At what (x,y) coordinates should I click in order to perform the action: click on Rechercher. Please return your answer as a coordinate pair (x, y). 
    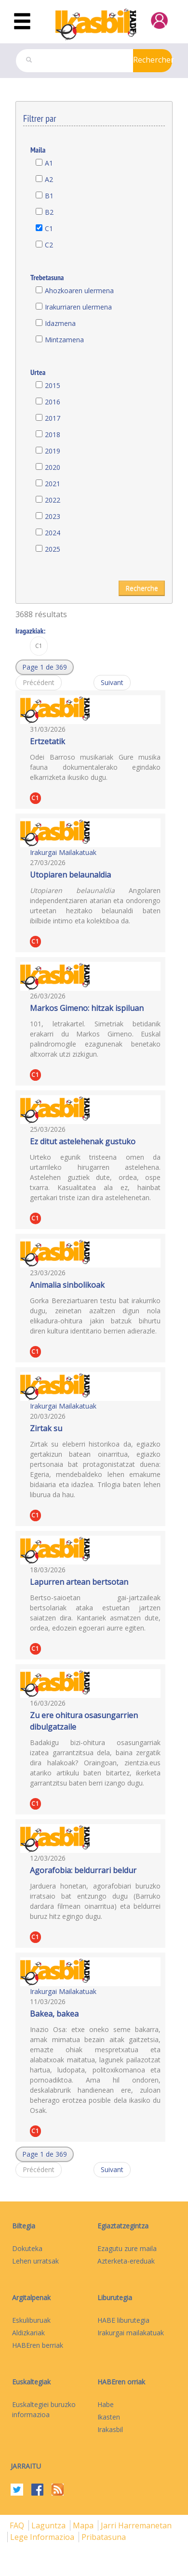
    Looking at the image, I should click on (152, 59).